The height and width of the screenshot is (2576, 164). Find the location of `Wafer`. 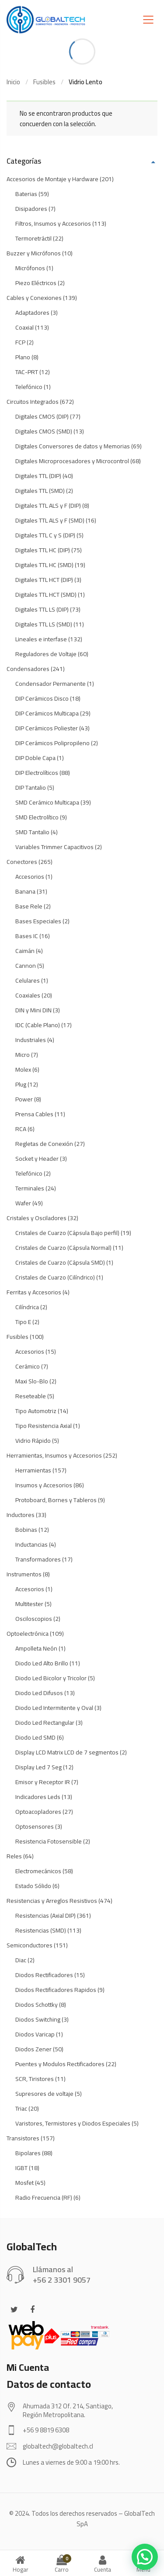

Wafer is located at coordinates (23, 1203).